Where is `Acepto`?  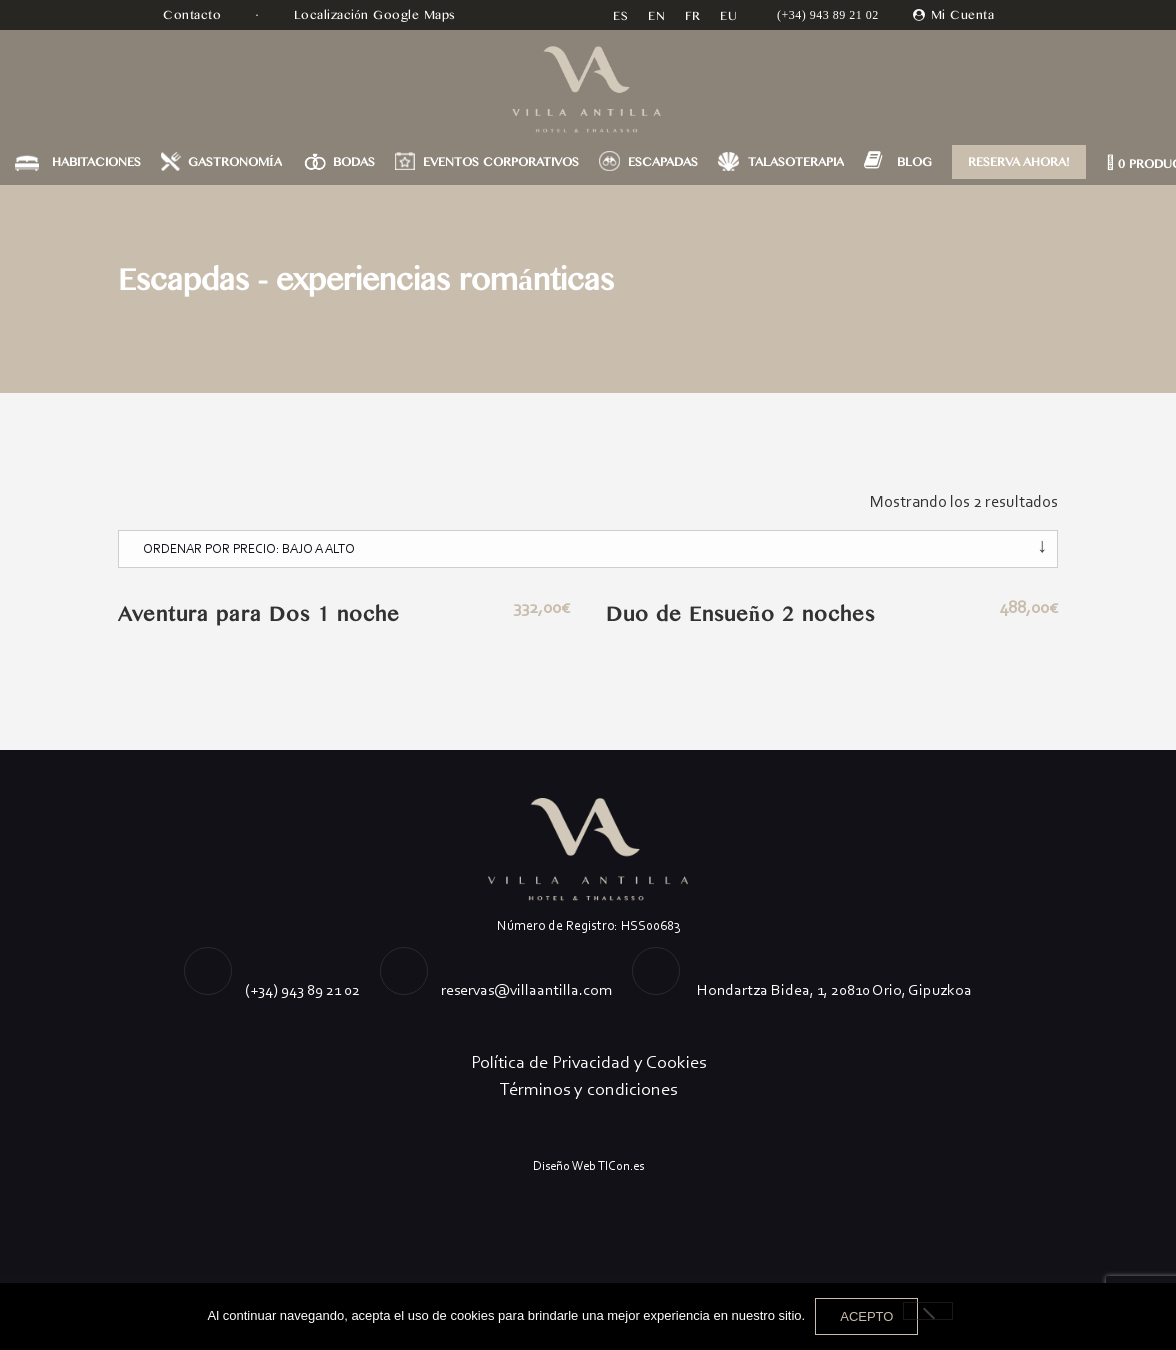 Acepto is located at coordinates (866, 1316).